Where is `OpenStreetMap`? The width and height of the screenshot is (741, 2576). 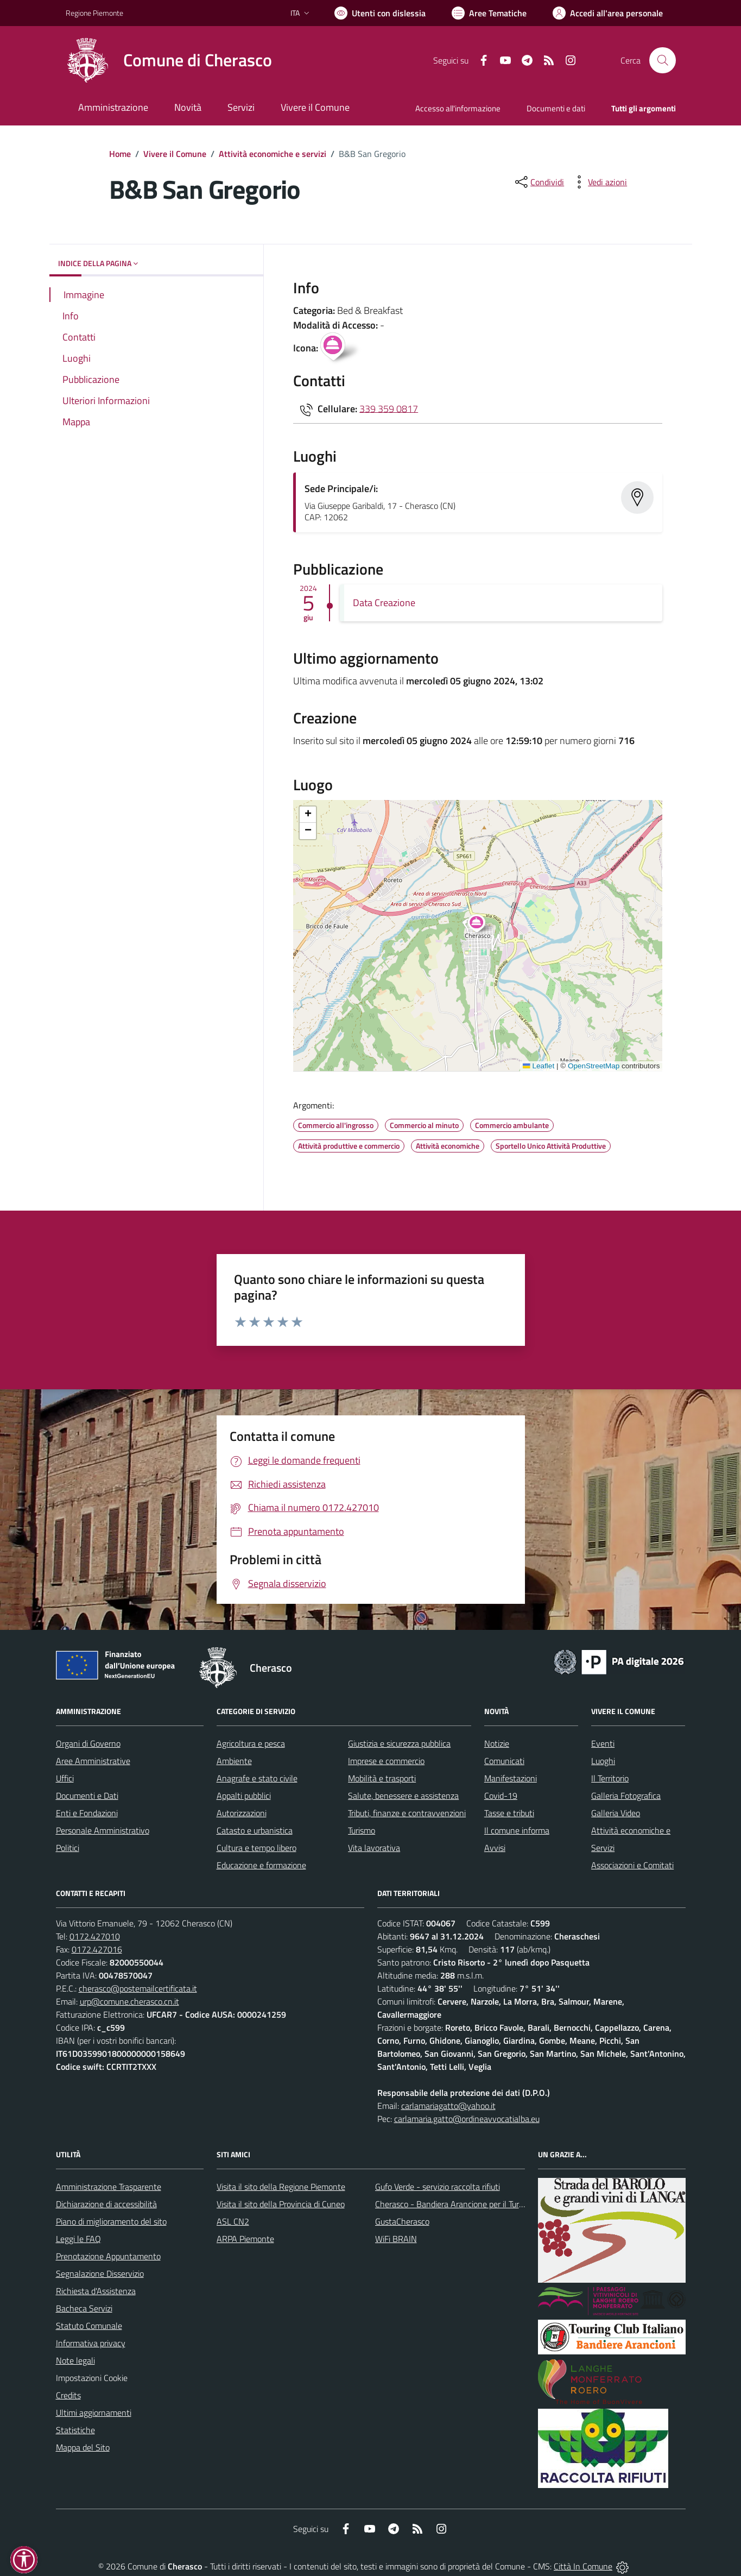 OpenStreetMap is located at coordinates (593, 1066).